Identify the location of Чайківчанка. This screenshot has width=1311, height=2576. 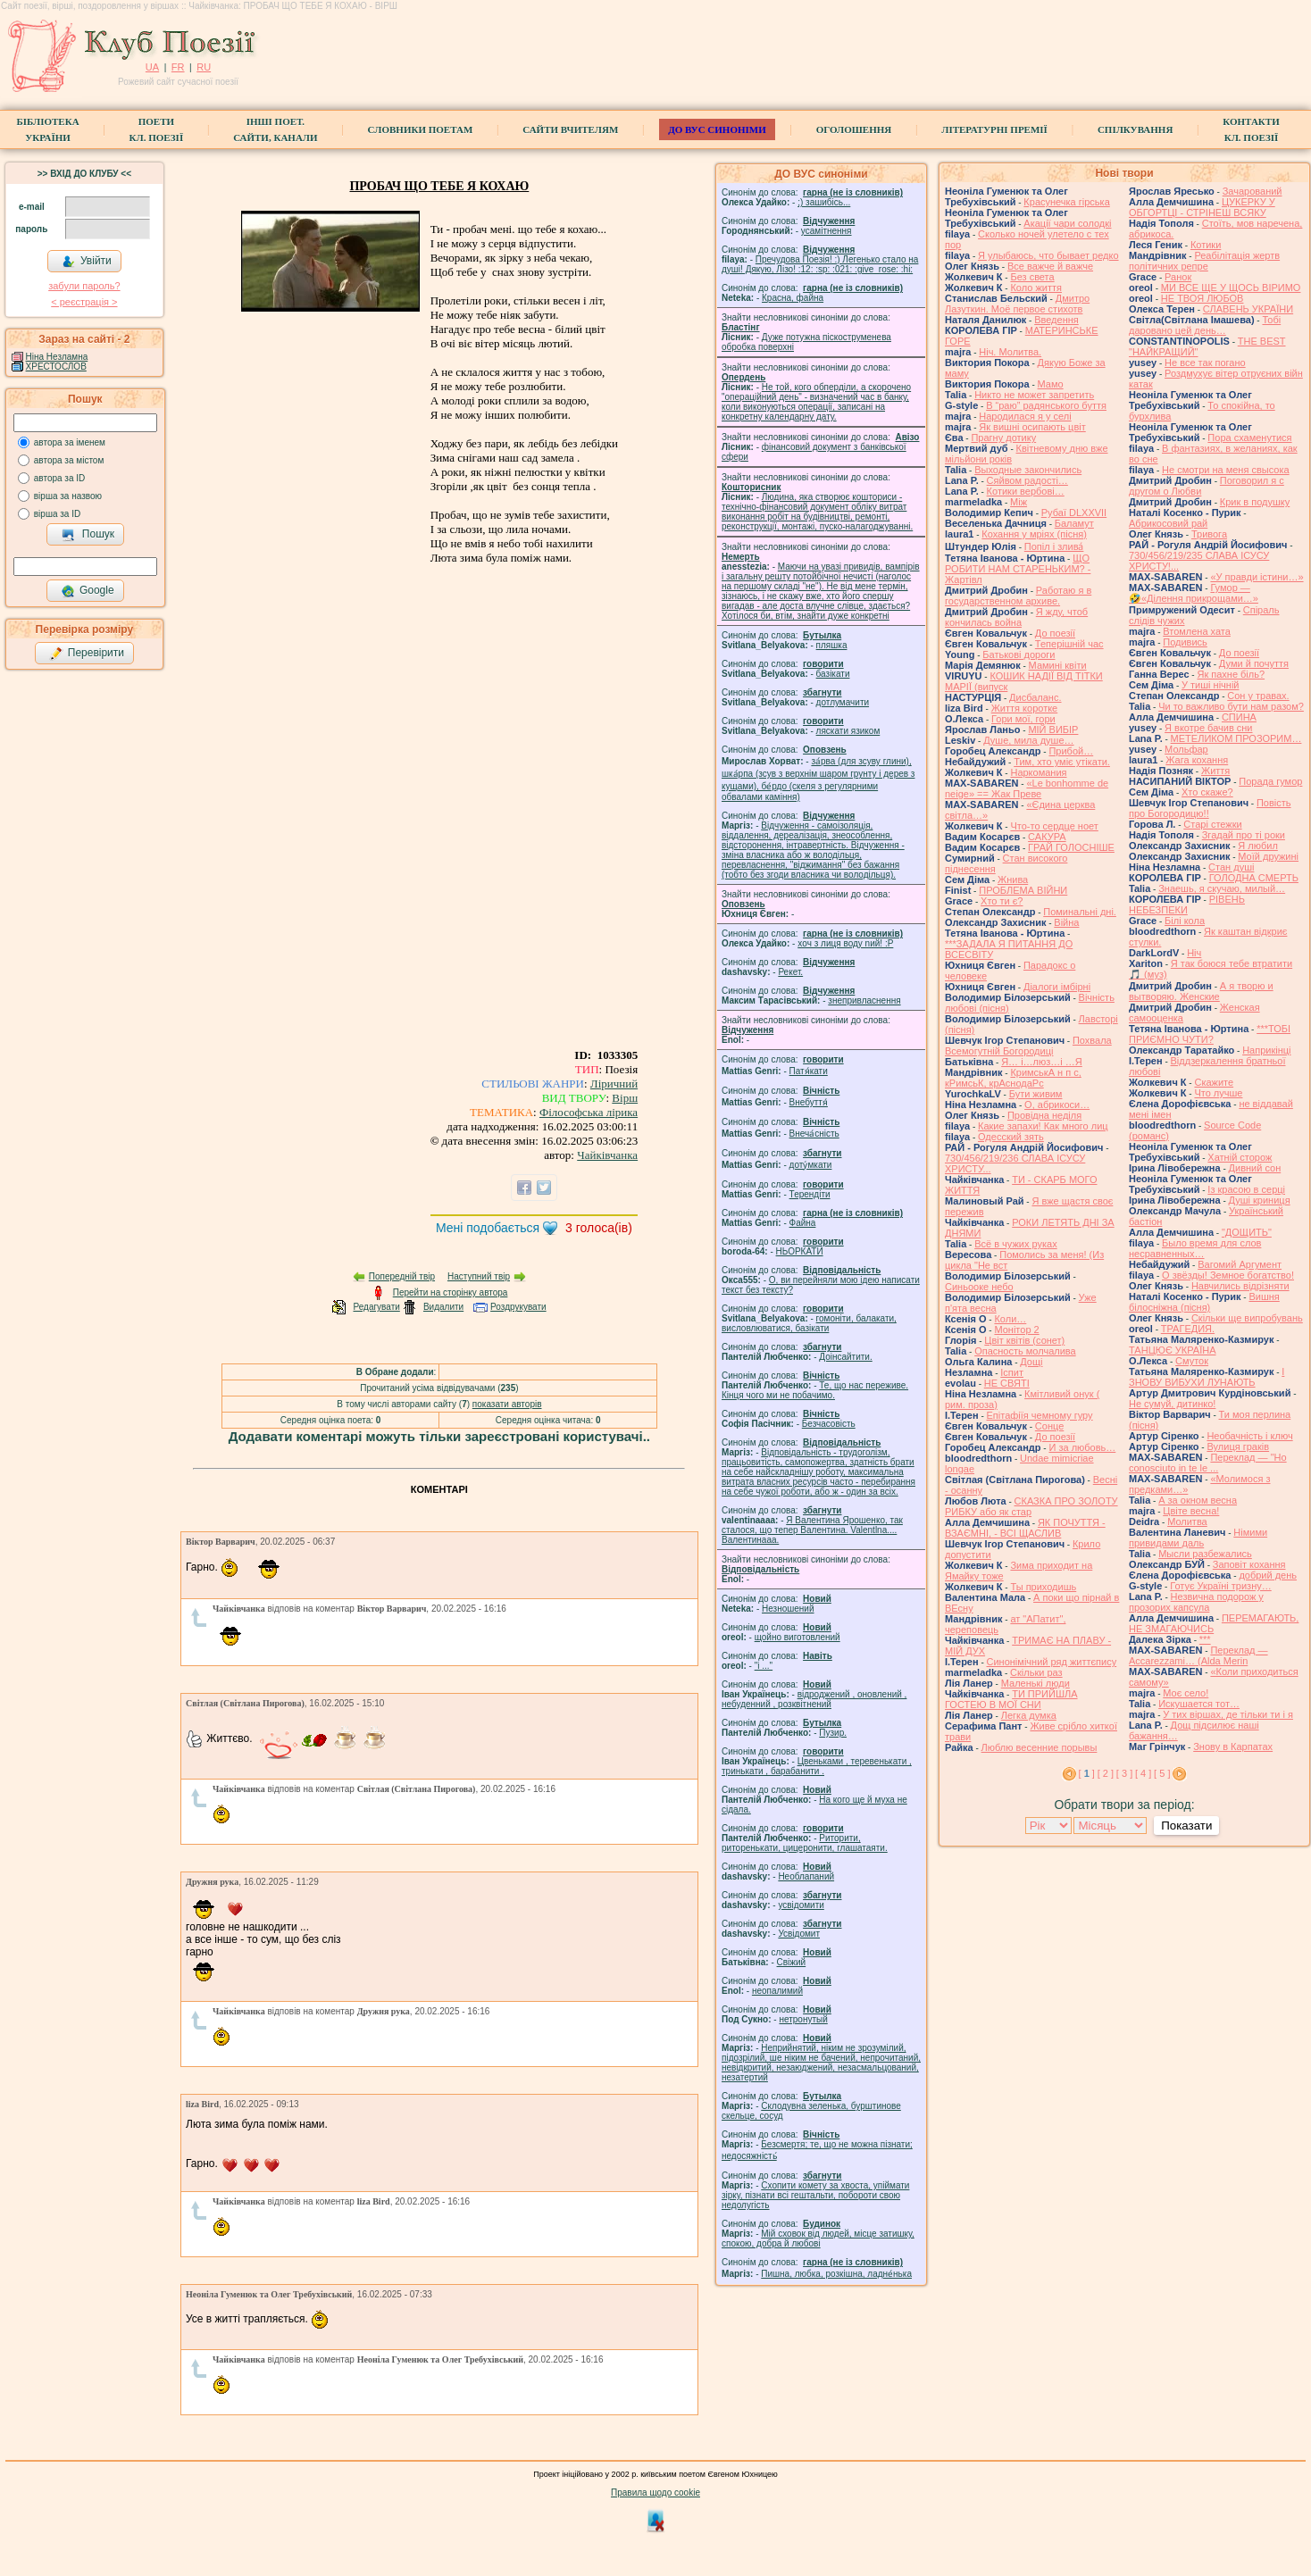
(607, 1155).